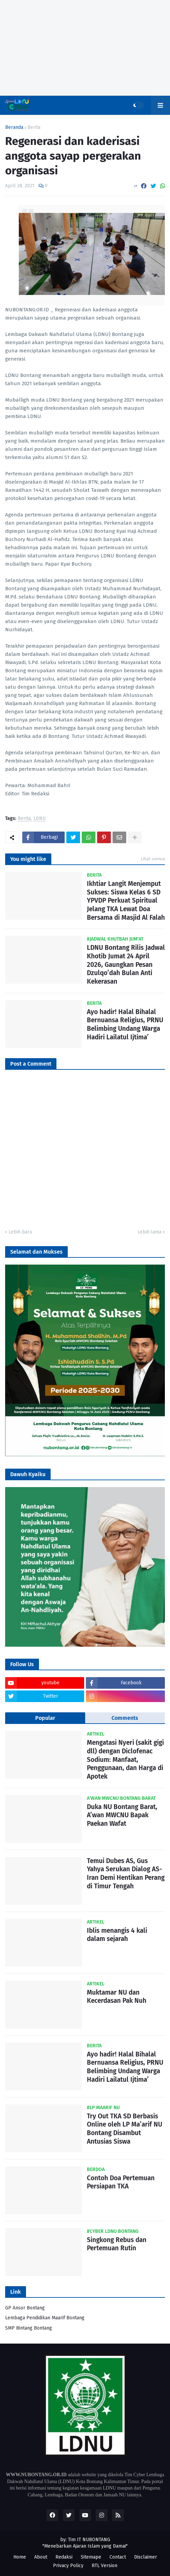 The width and height of the screenshot is (170, 2576). I want to click on Try Out TKA SD Berbasis Online oleh LP Ma’arif NU Bontang Disambut Antusias Siswa, so click(124, 2128).